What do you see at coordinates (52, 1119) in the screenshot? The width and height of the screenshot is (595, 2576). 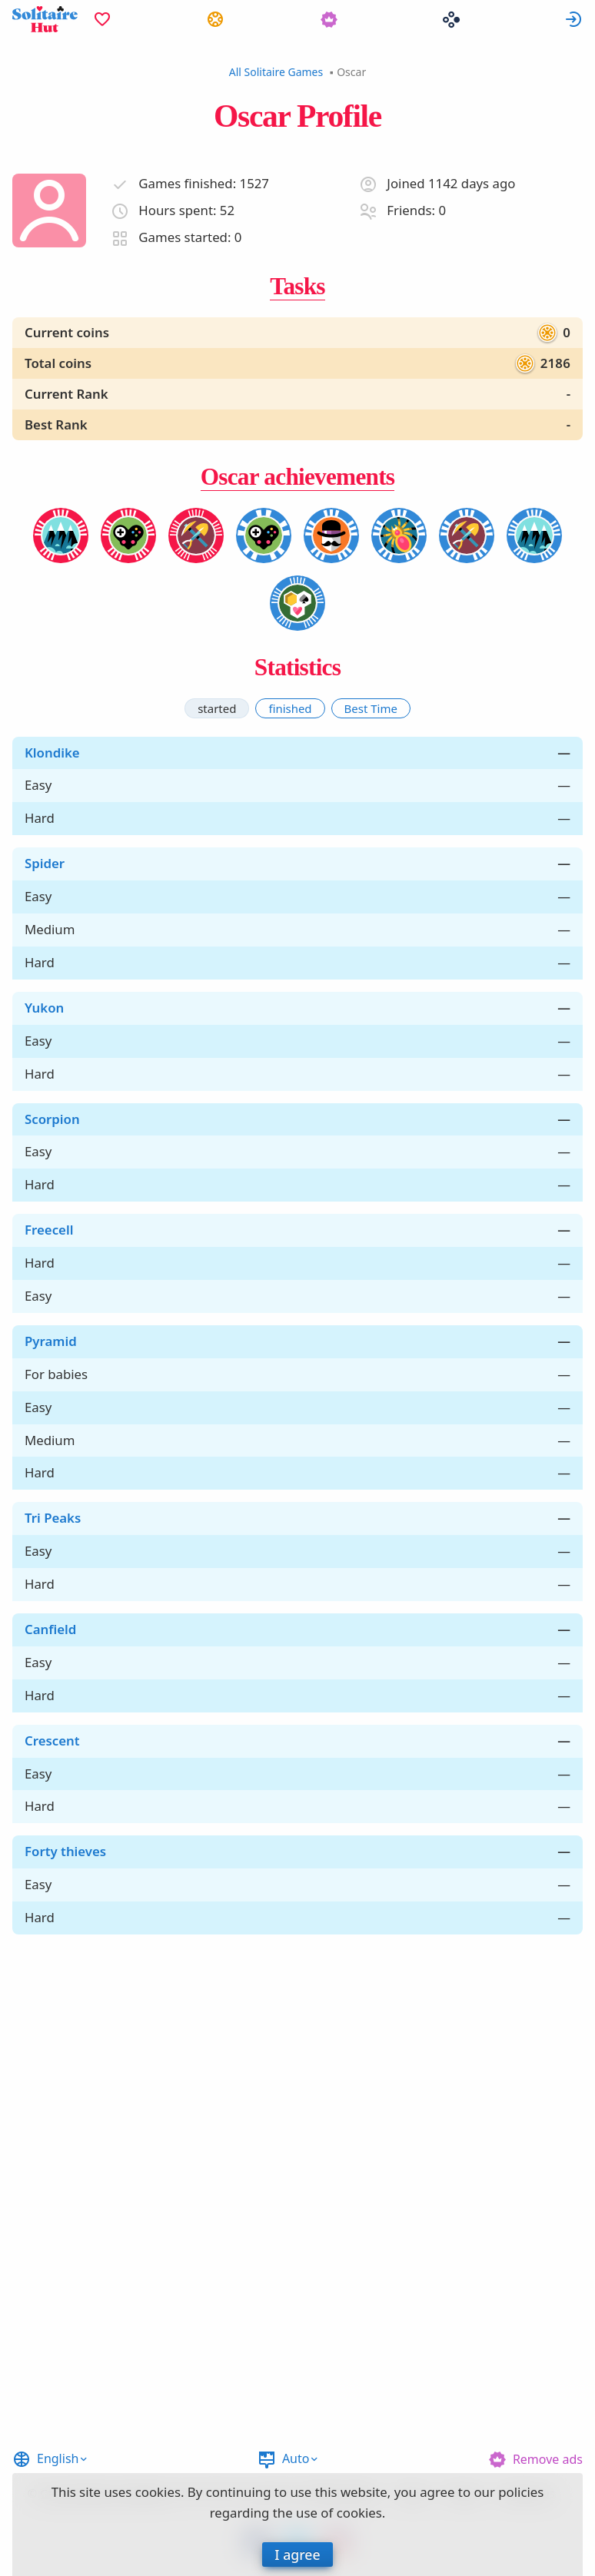 I see `Scorpion` at bounding box center [52, 1119].